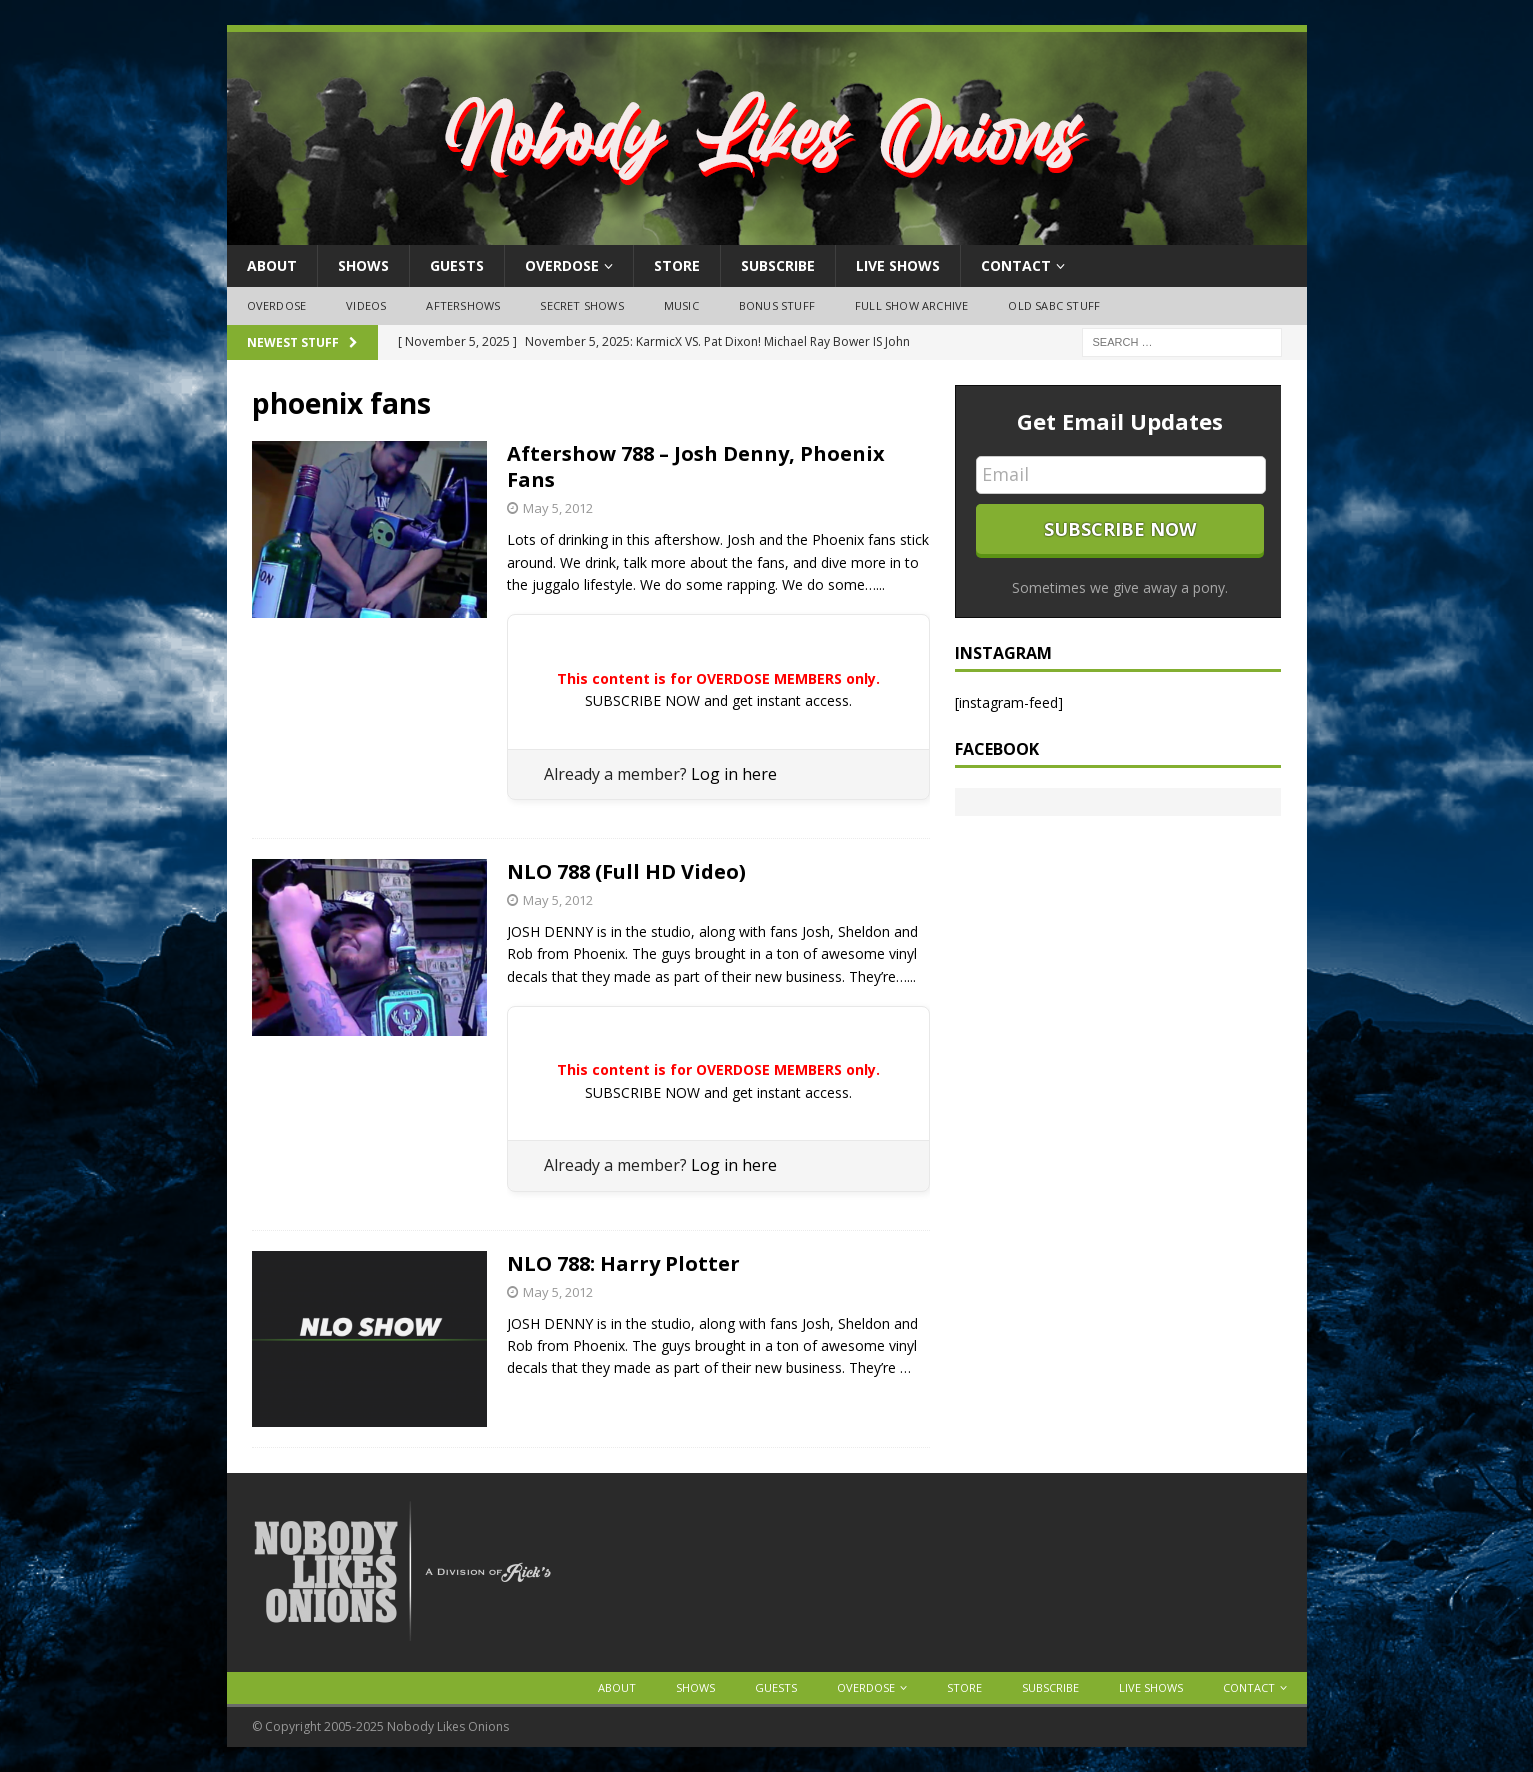 The image size is (1533, 1772). What do you see at coordinates (623, 1263) in the screenshot?
I see `NLO 788: Harry Plotter` at bounding box center [623, 1263].